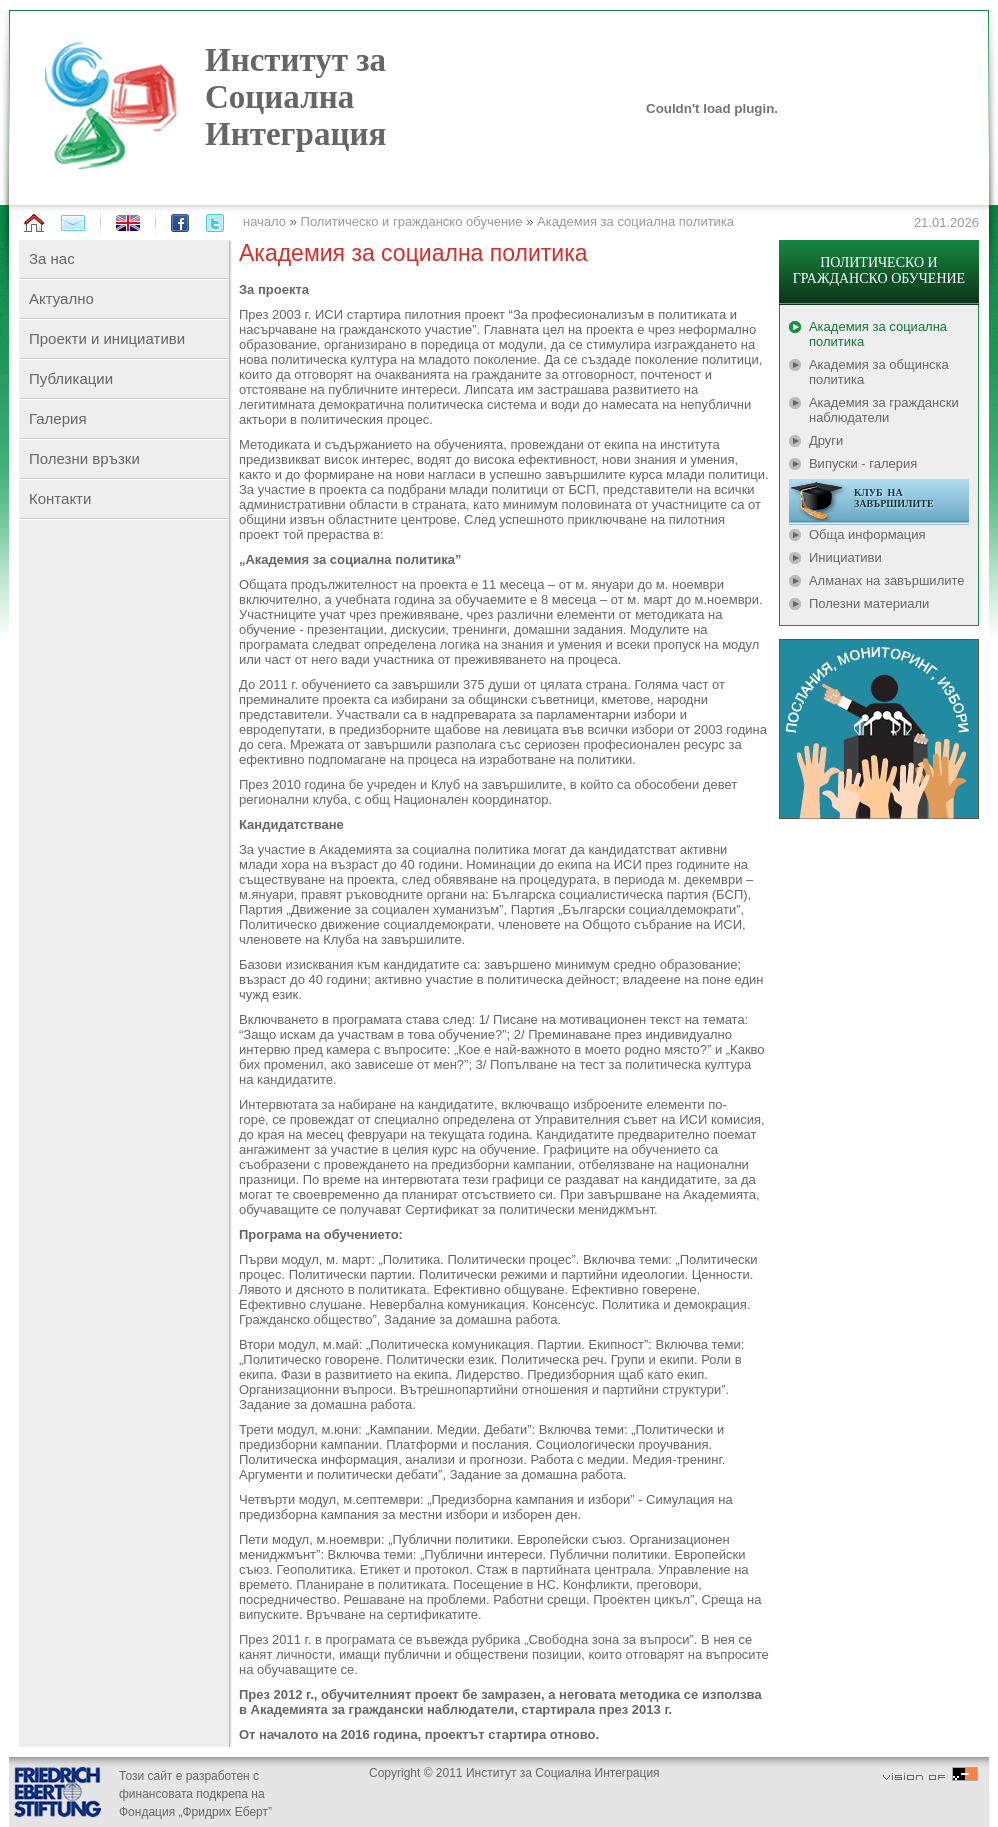 The image size is (998, 1827). Describe the element at coordinates (879, 270) in the screenshot. I see `ПОЛИТИЧЕСКО И ГРАЖДАНСКО ОБУЧЕНИЕ` at that location.